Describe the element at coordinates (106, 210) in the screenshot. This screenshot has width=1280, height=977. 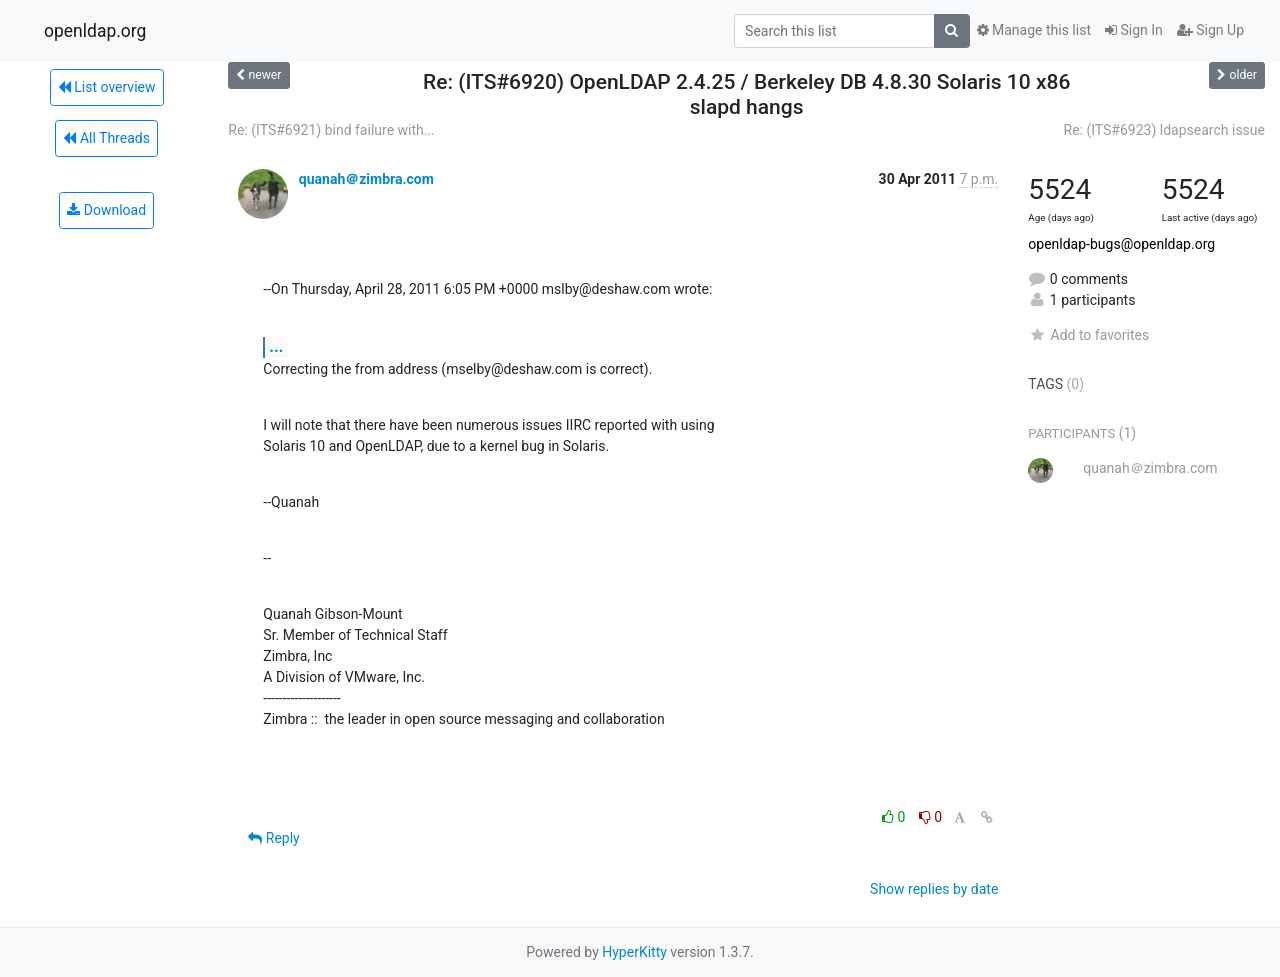
I see `Download` at that location.